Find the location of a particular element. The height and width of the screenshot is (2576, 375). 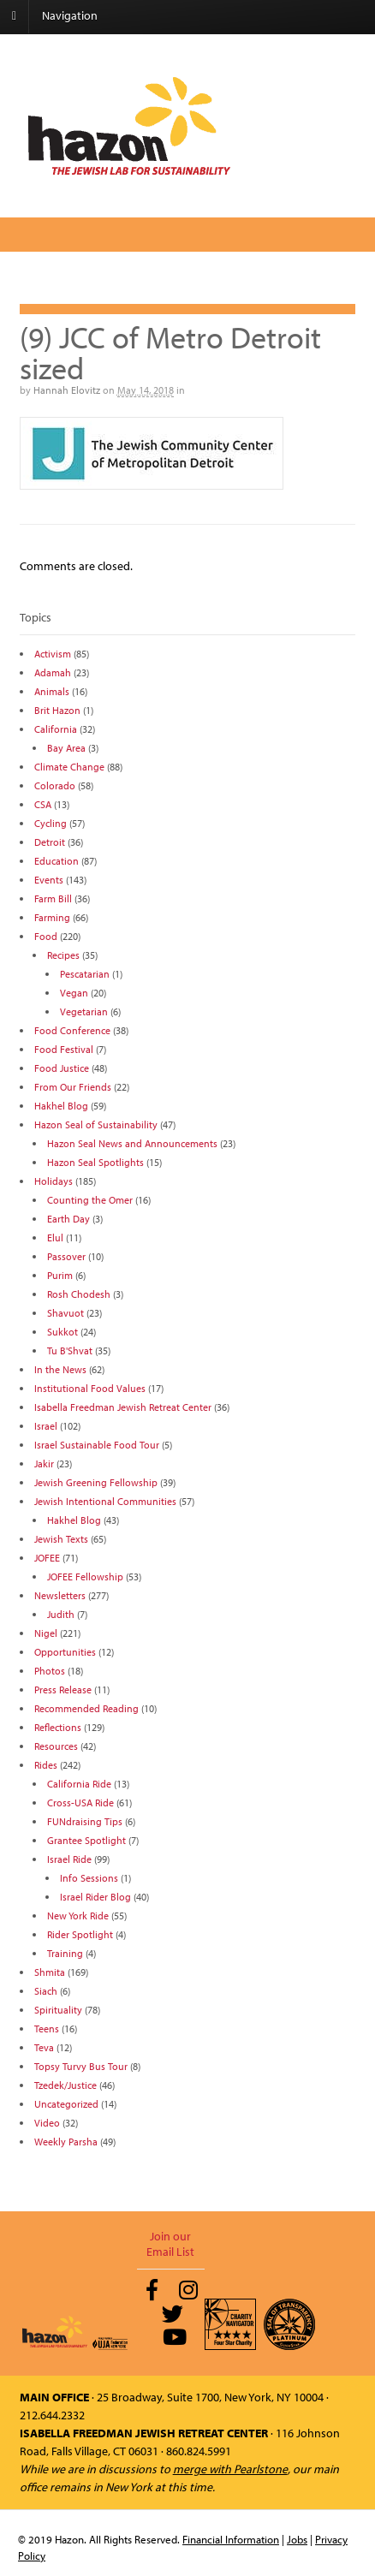

Food is located at coordinates (45, 936).